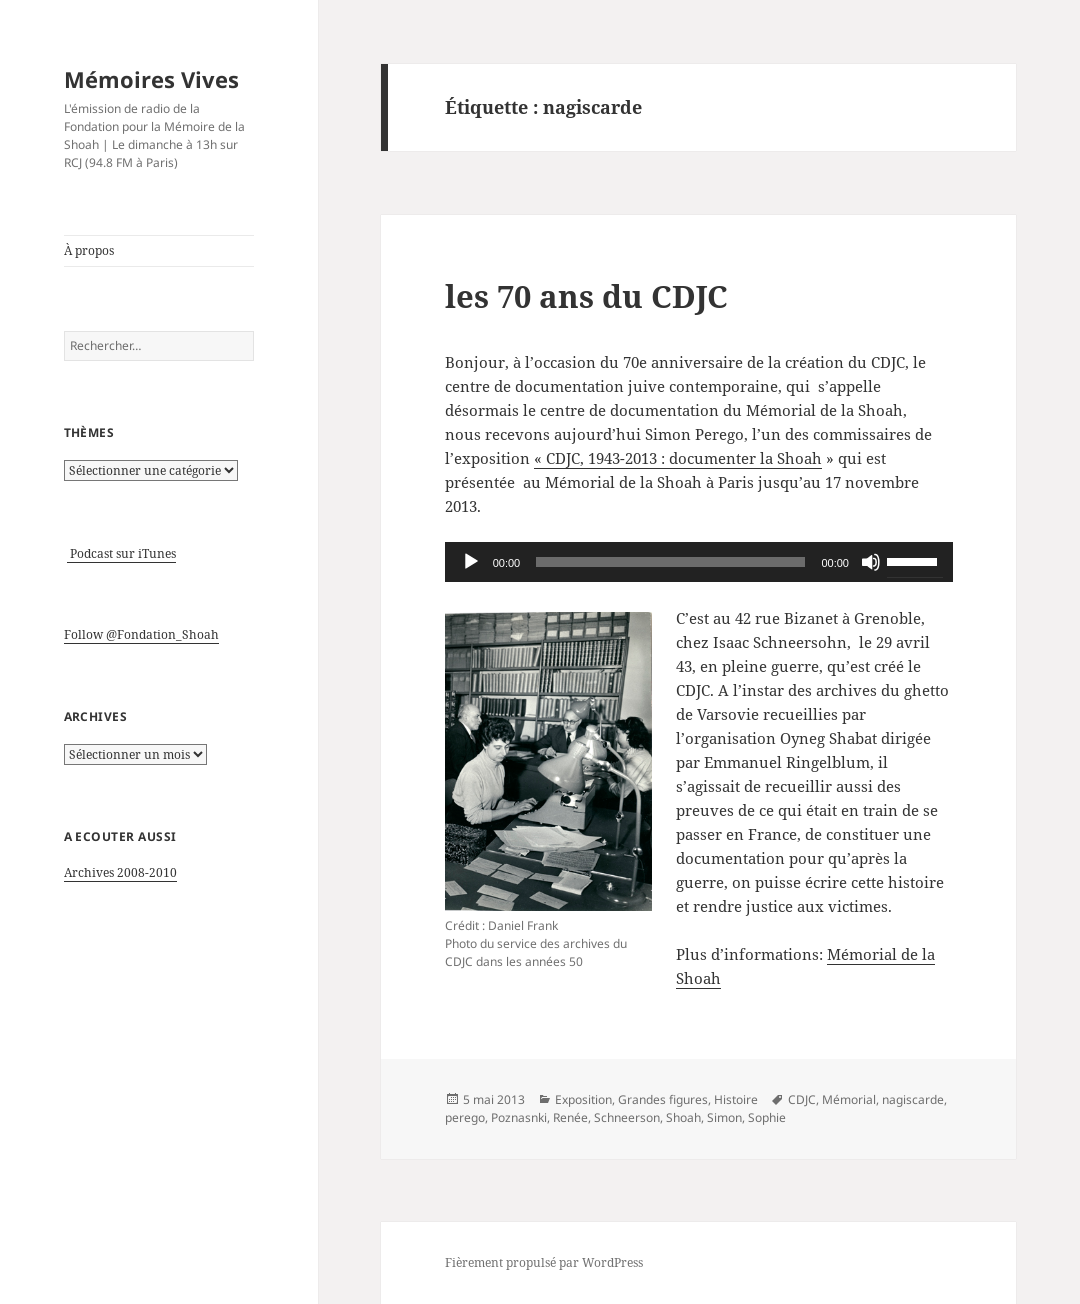 Image resolution: width=1080 pixels, height=1304 pixels. What do you see at coordinates (683, 1117) in the screenshot?
I see `Shoah` at bounding box center [683, 1117].